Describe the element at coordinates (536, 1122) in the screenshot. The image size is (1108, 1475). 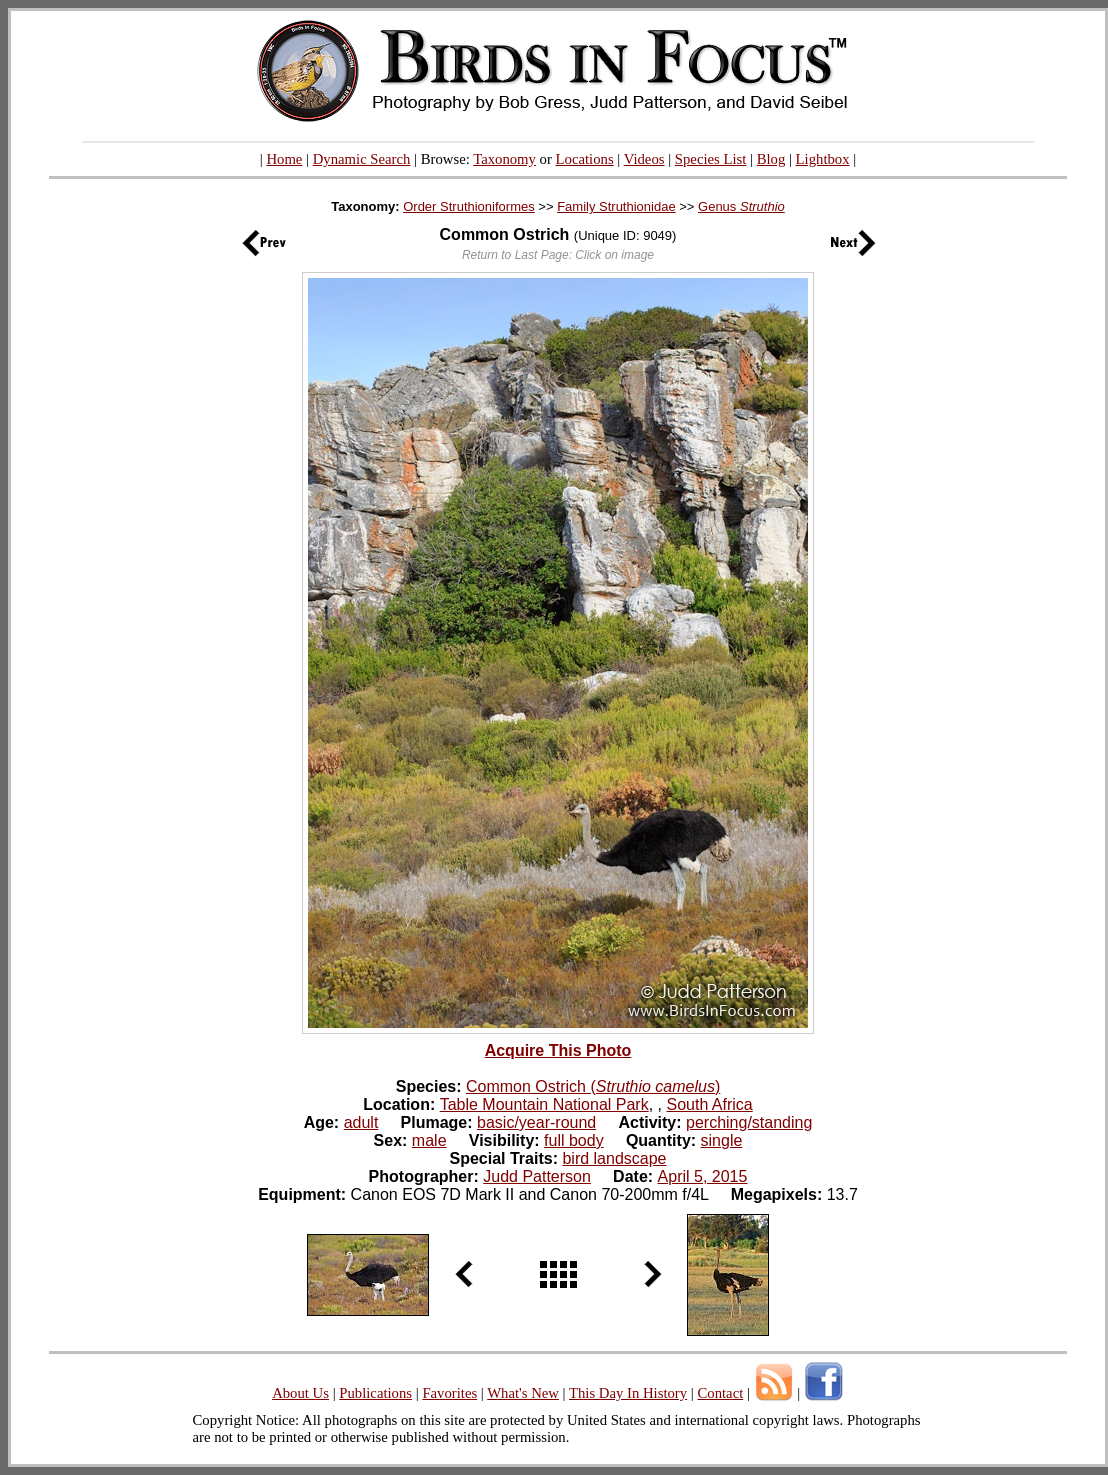
I see `basic/year-round` at that location.